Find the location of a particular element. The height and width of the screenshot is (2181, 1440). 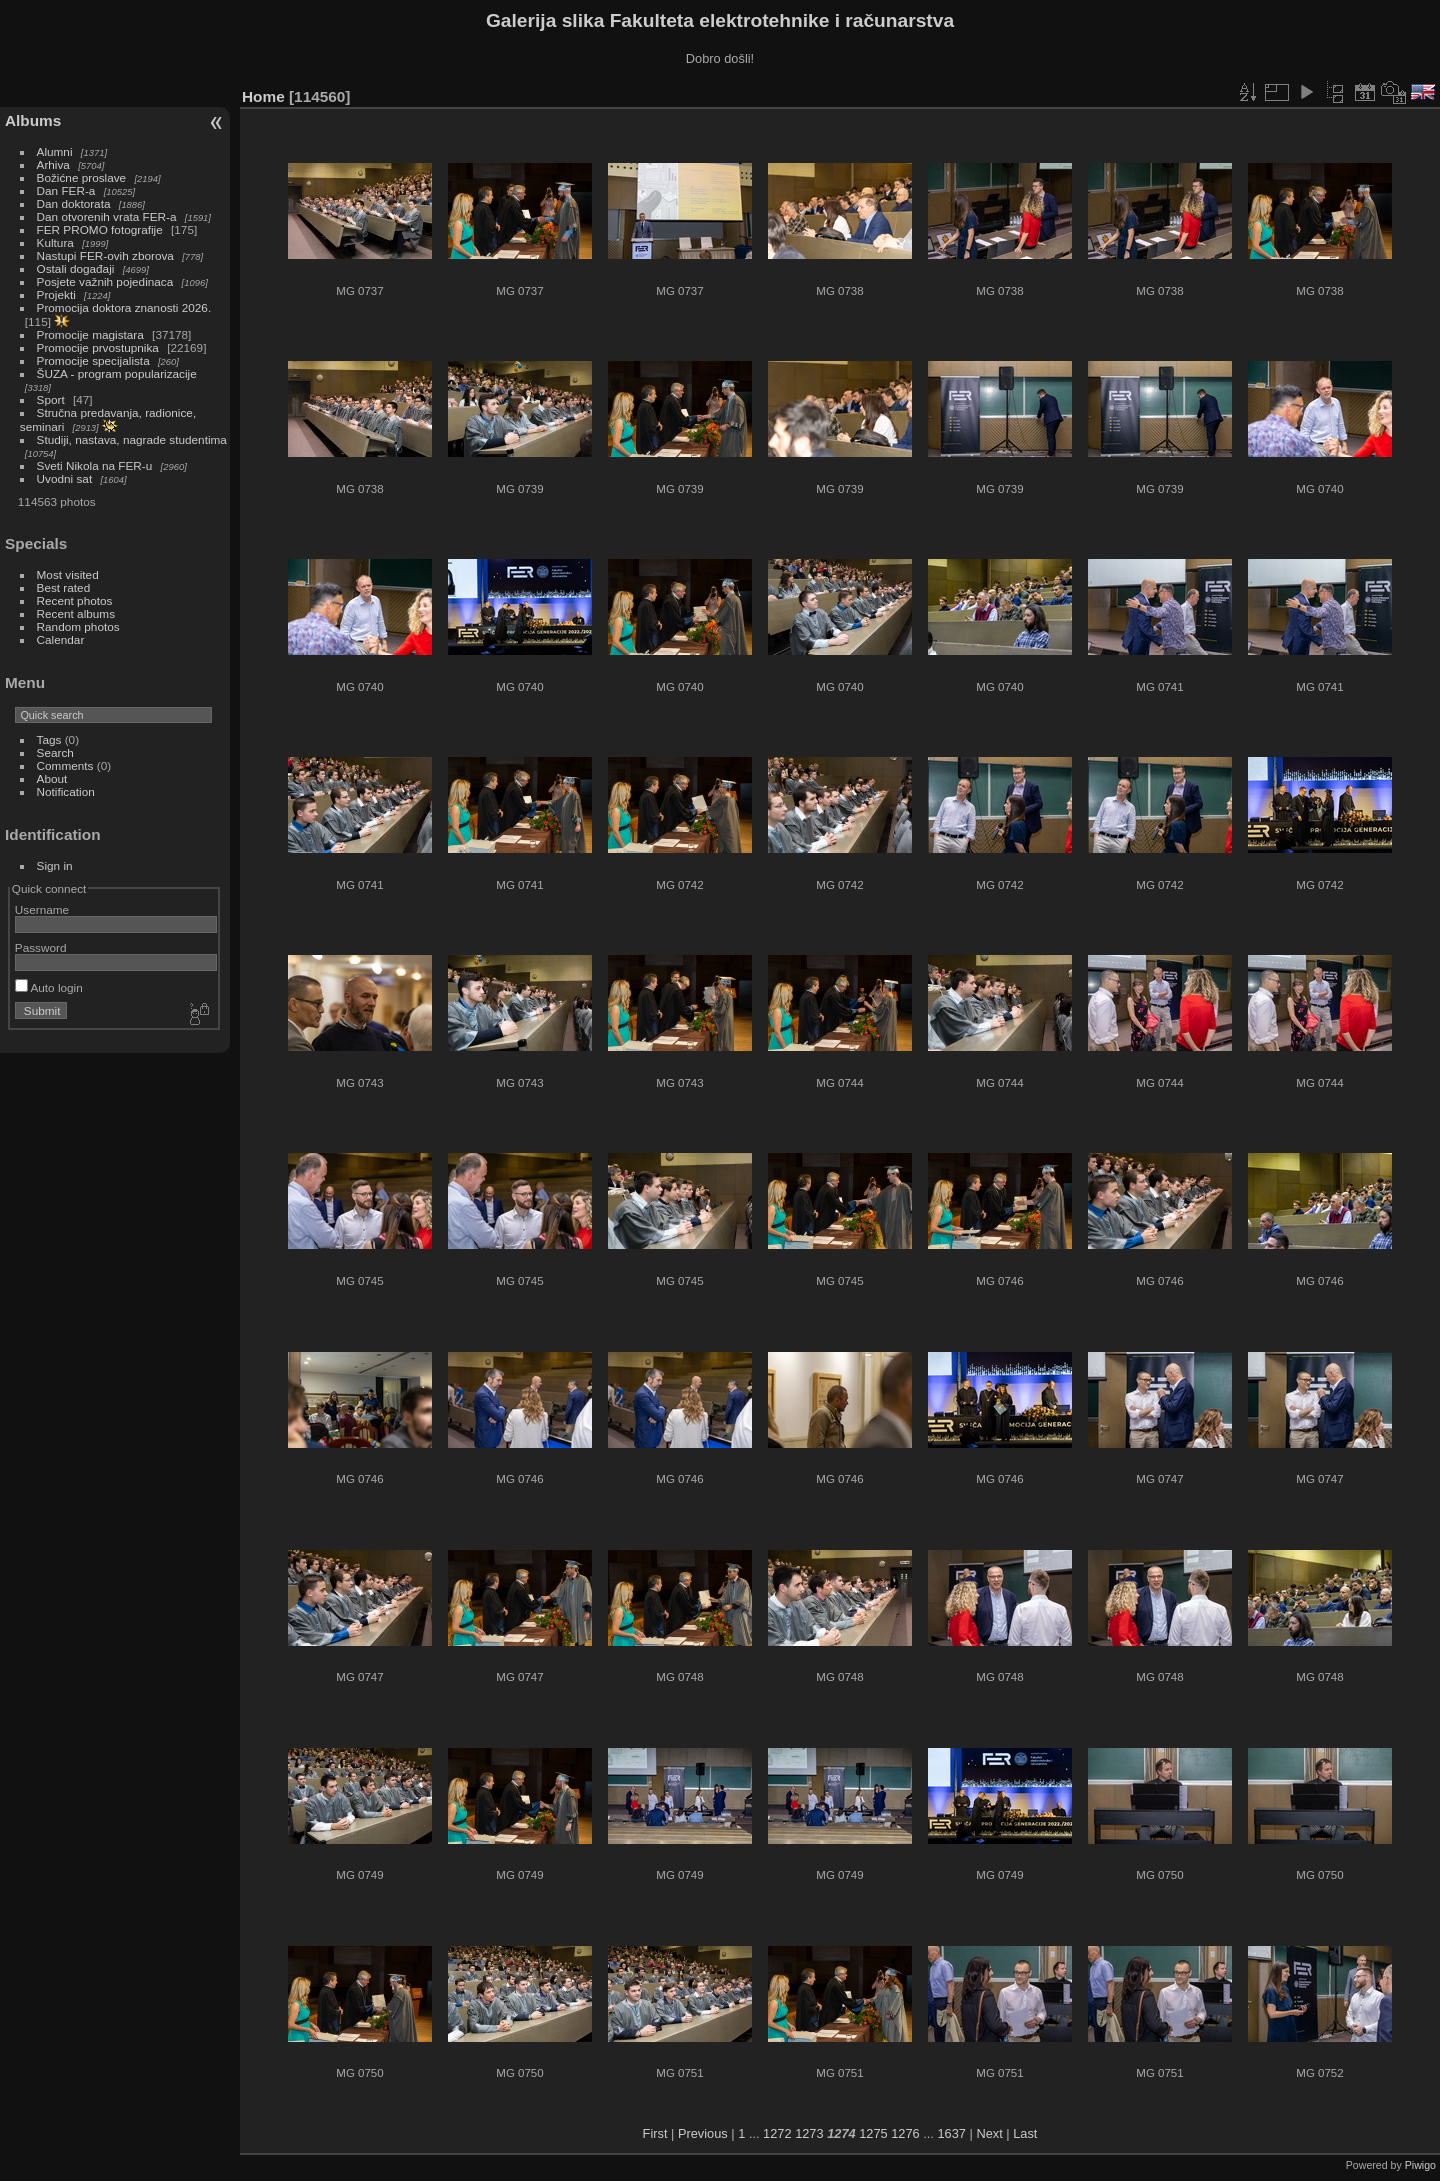

Božićne proslave is located at coordinates (82, 177).